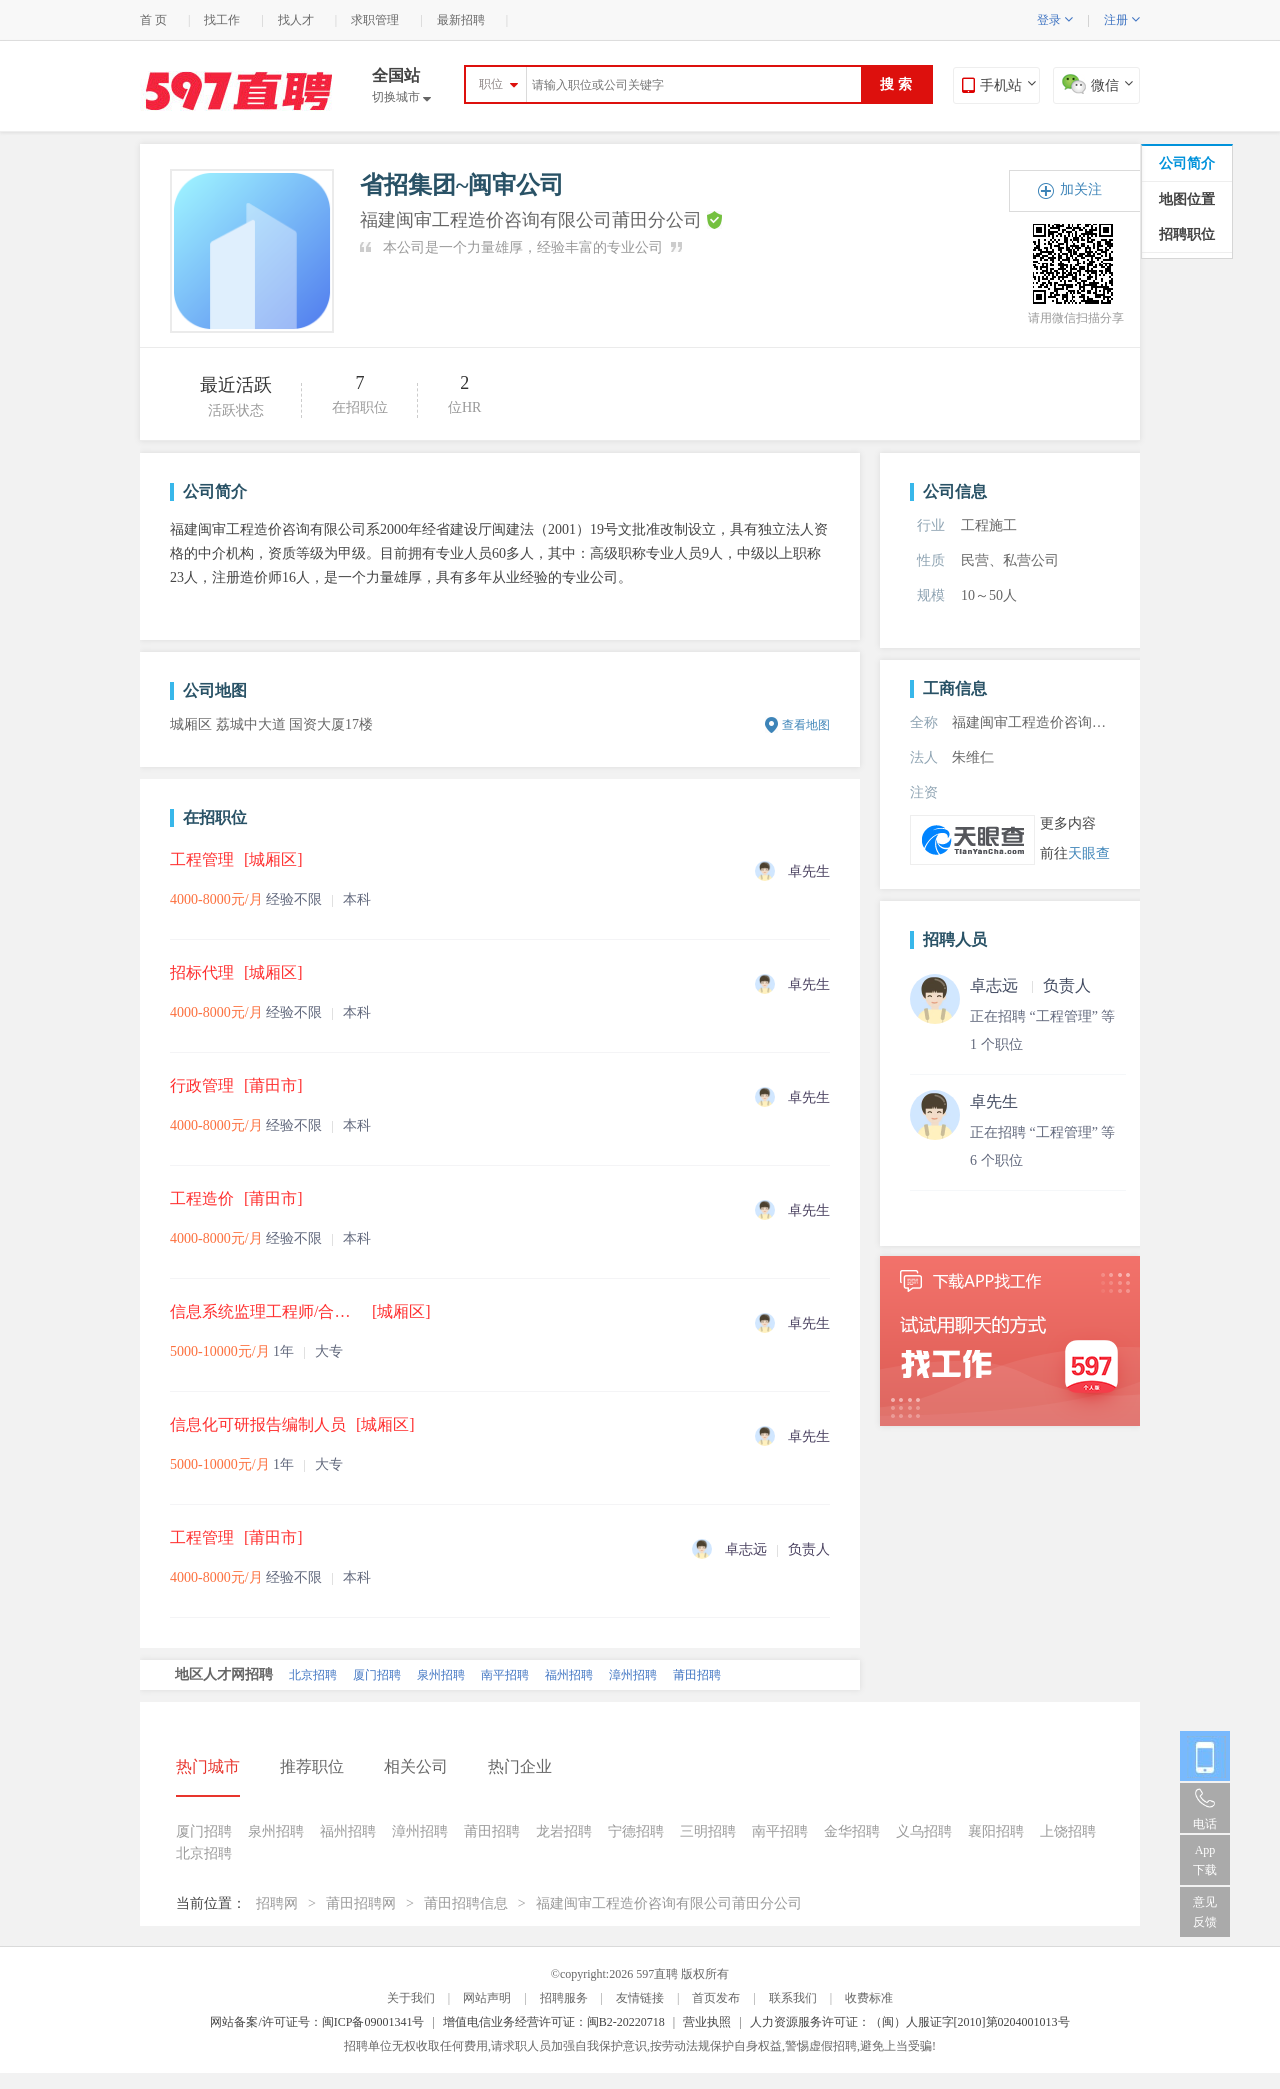 The height and width of the screenshot is (2089, 1280). What do you see at coordinates (377, 1675) in the screenshot?
I see `厦门招聘` at bounding box center [377, 1675].